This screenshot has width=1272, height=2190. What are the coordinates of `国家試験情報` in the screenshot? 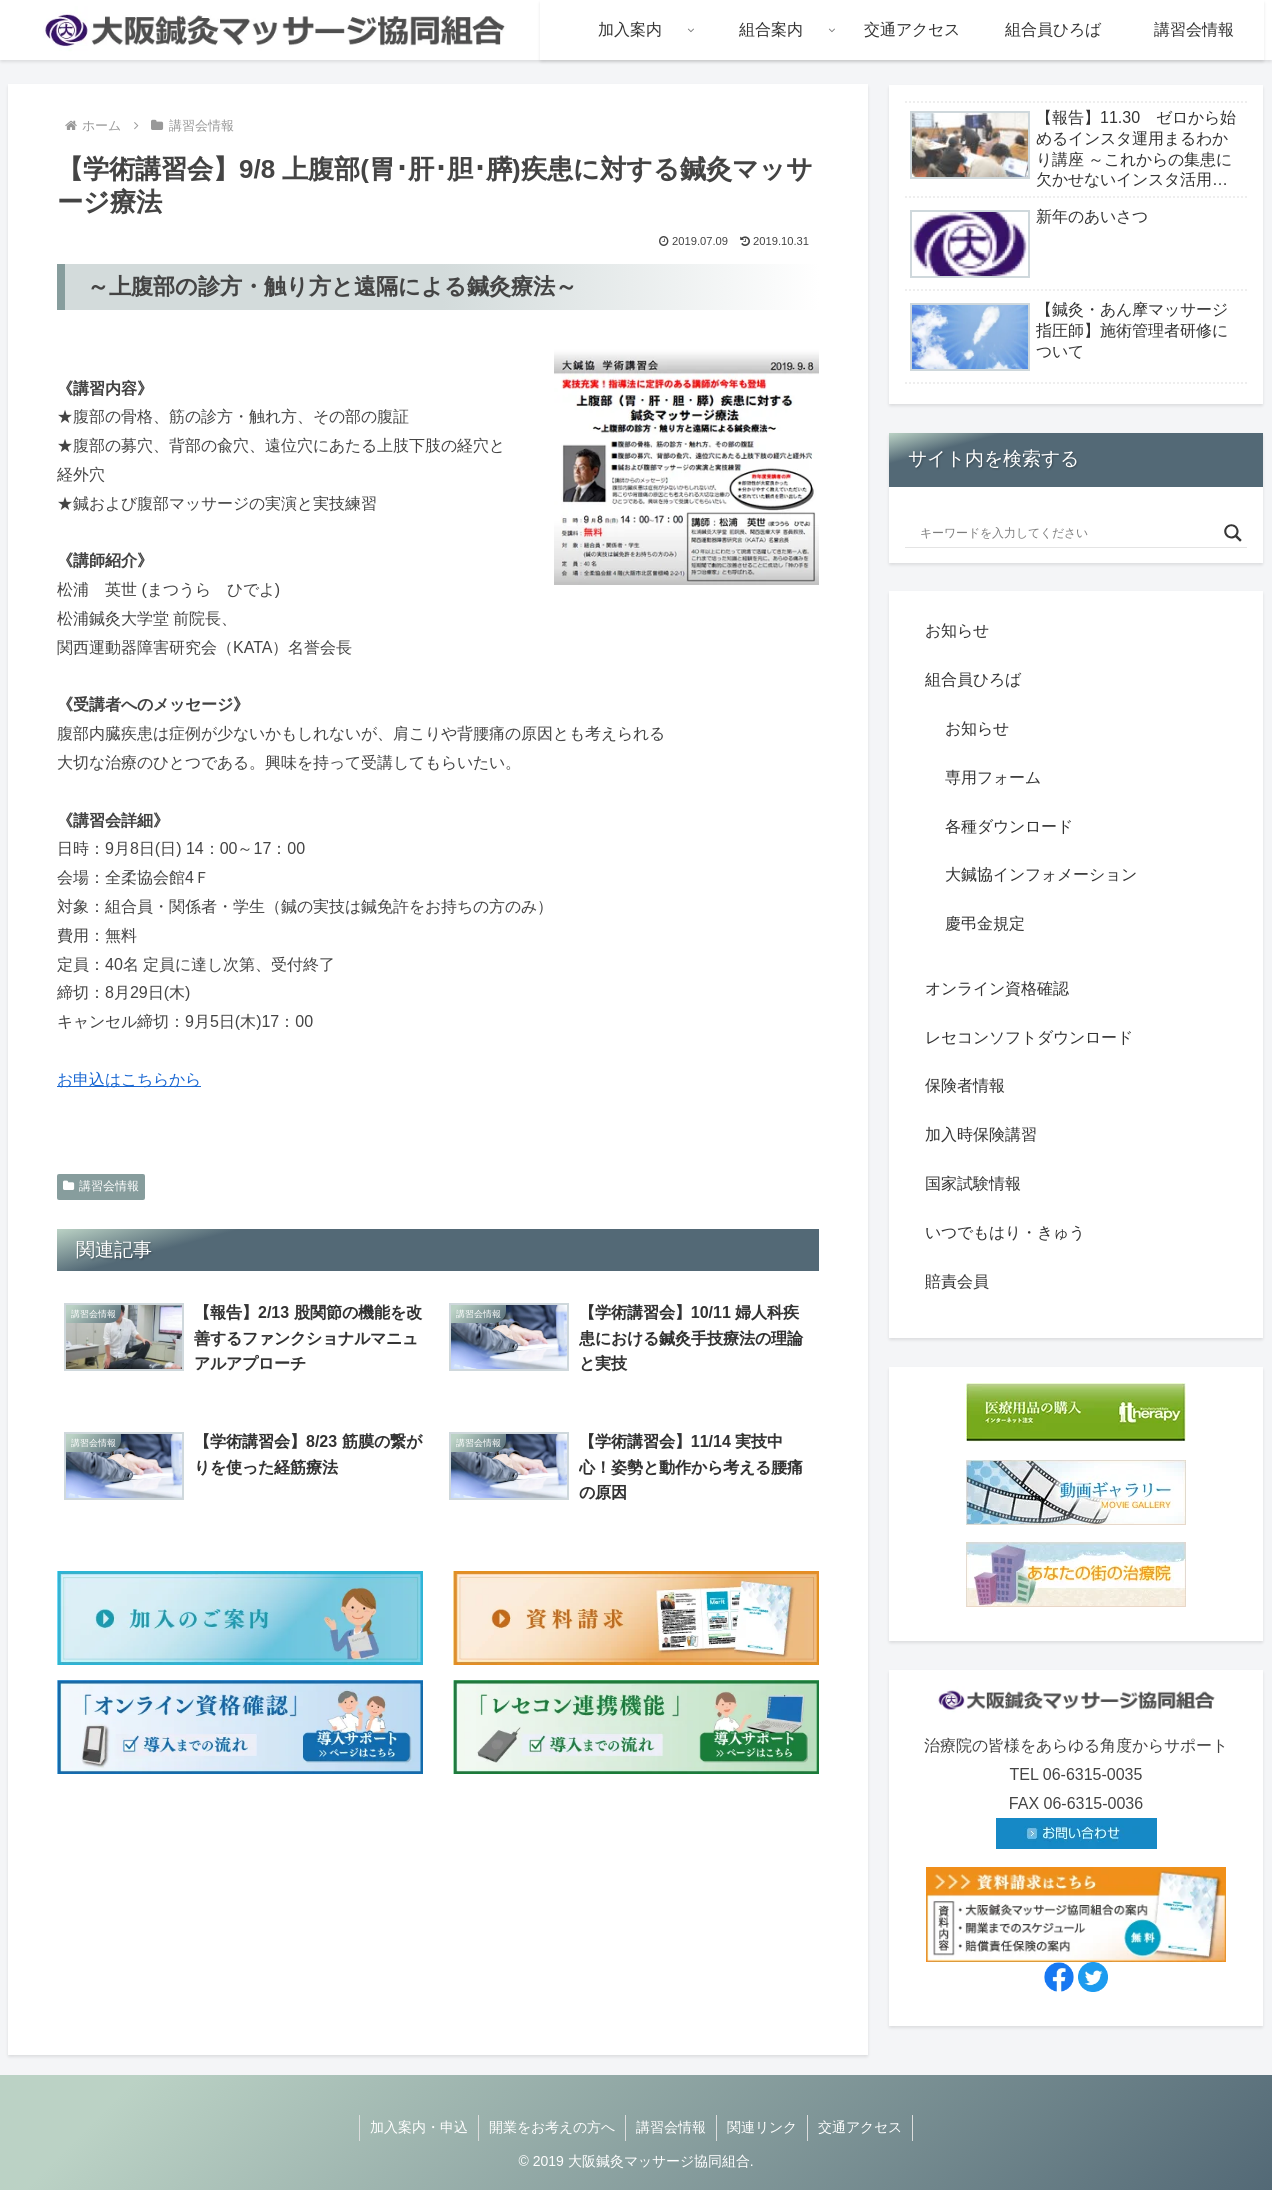 It's located at (973, 1183).